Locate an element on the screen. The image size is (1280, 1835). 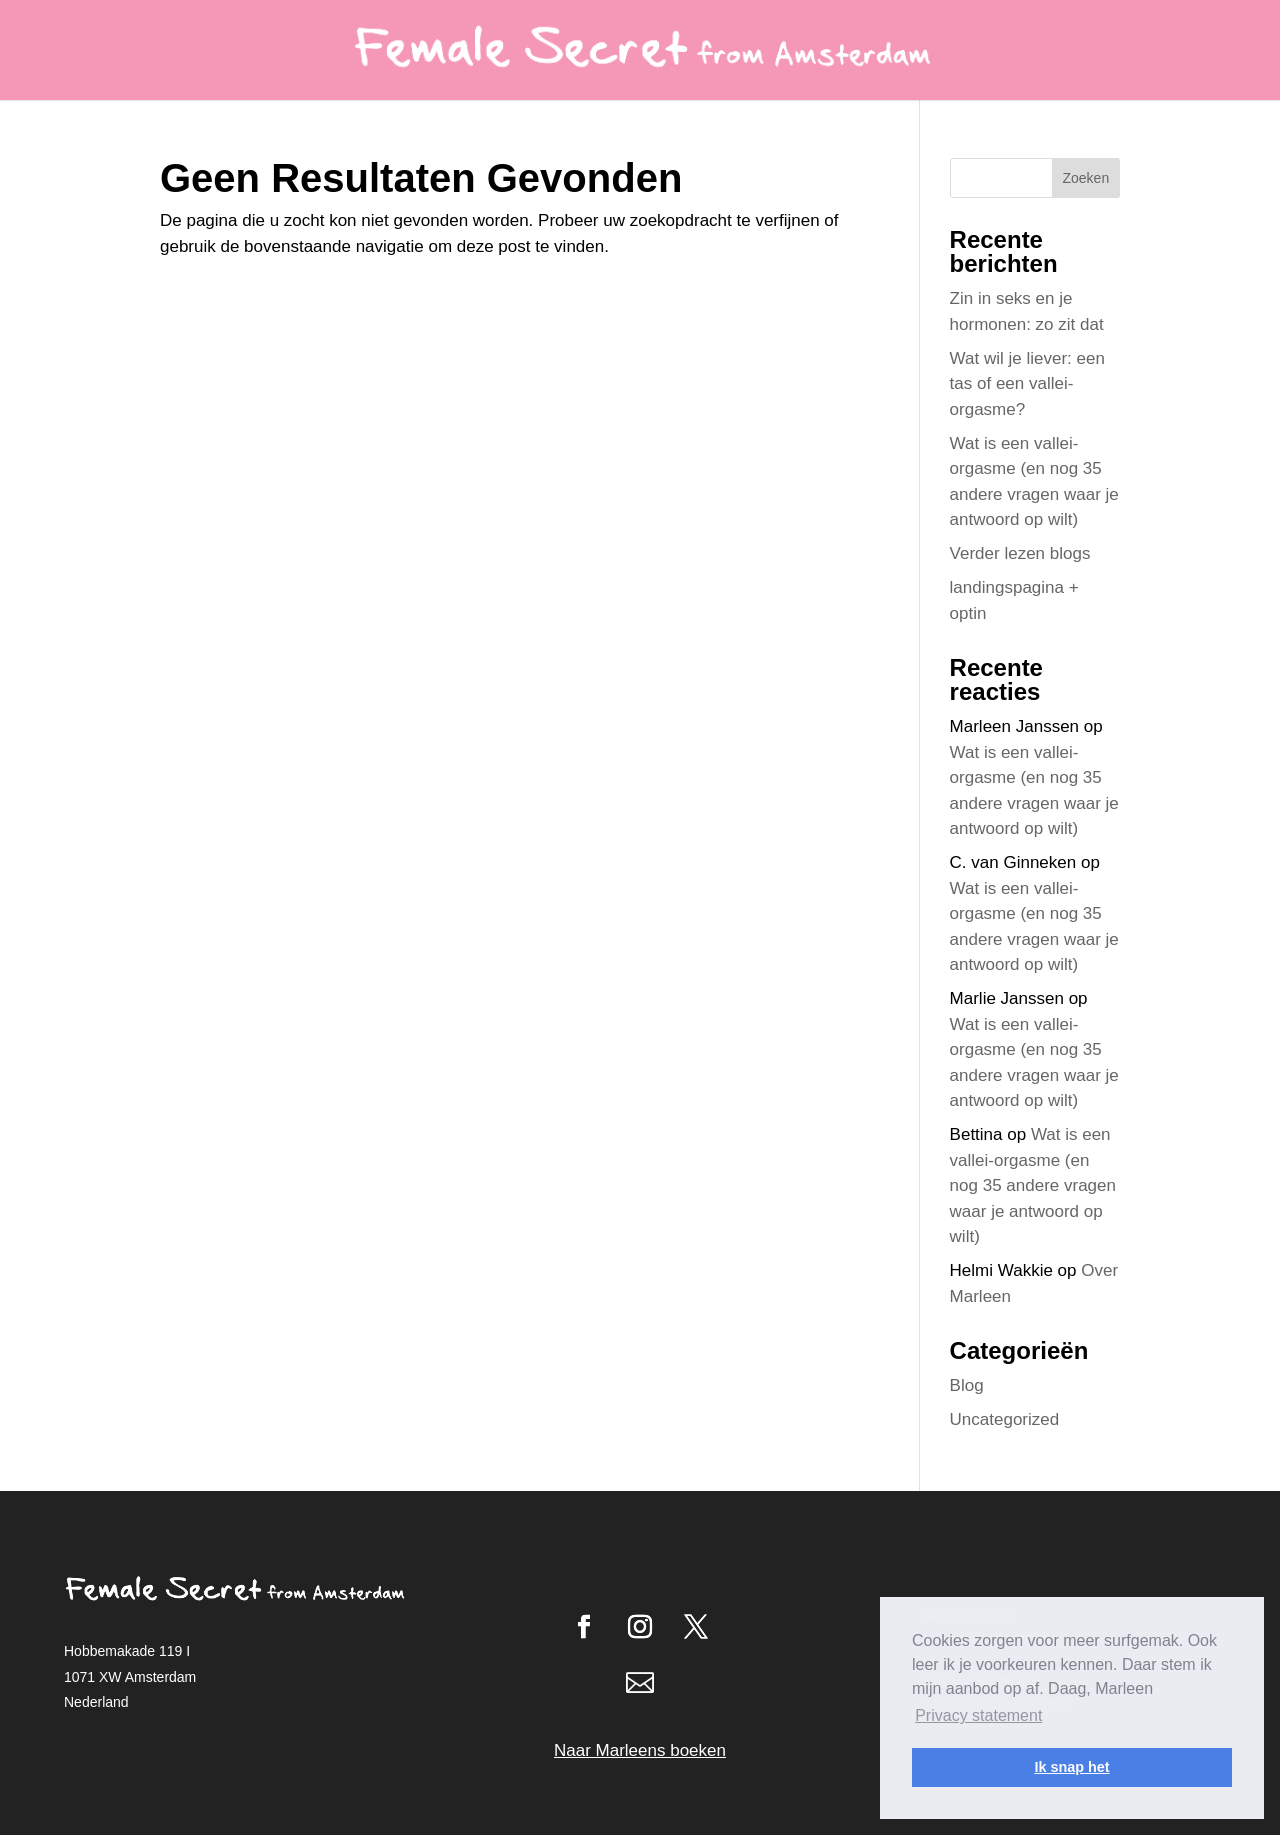
Blog is located at coordinates (967, 1385).